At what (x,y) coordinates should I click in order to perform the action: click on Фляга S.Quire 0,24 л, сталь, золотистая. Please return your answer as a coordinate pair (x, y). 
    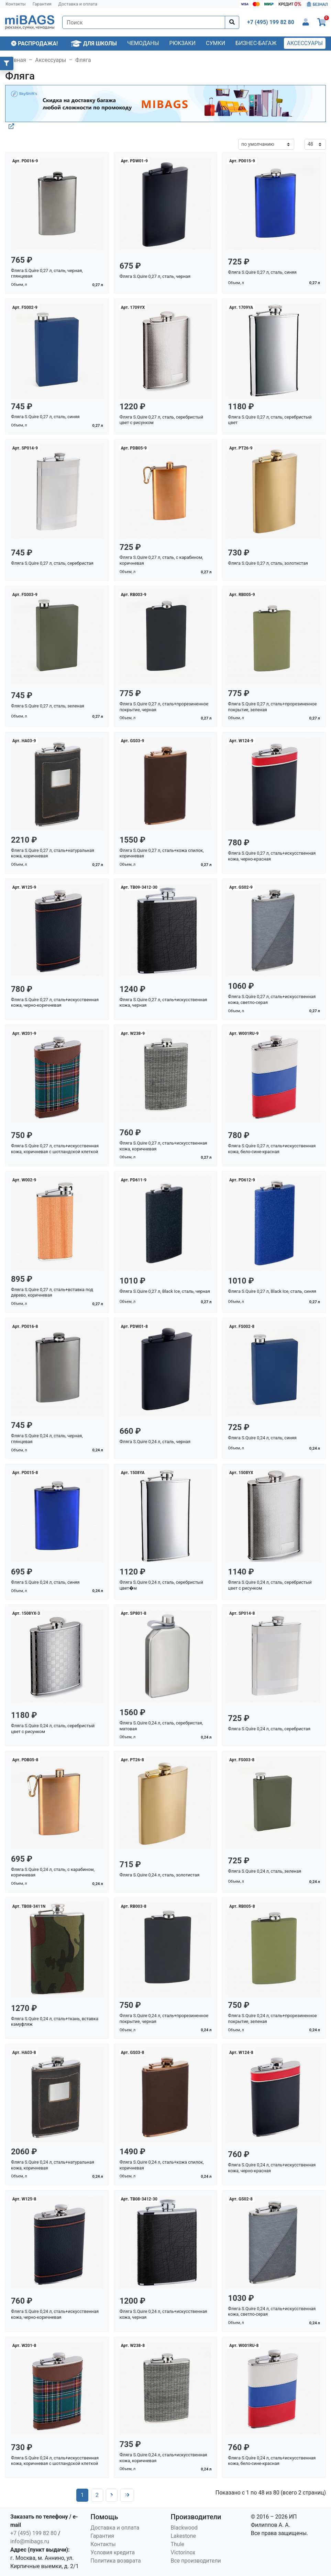
    Looking at the image, I should click on (160, 1874).